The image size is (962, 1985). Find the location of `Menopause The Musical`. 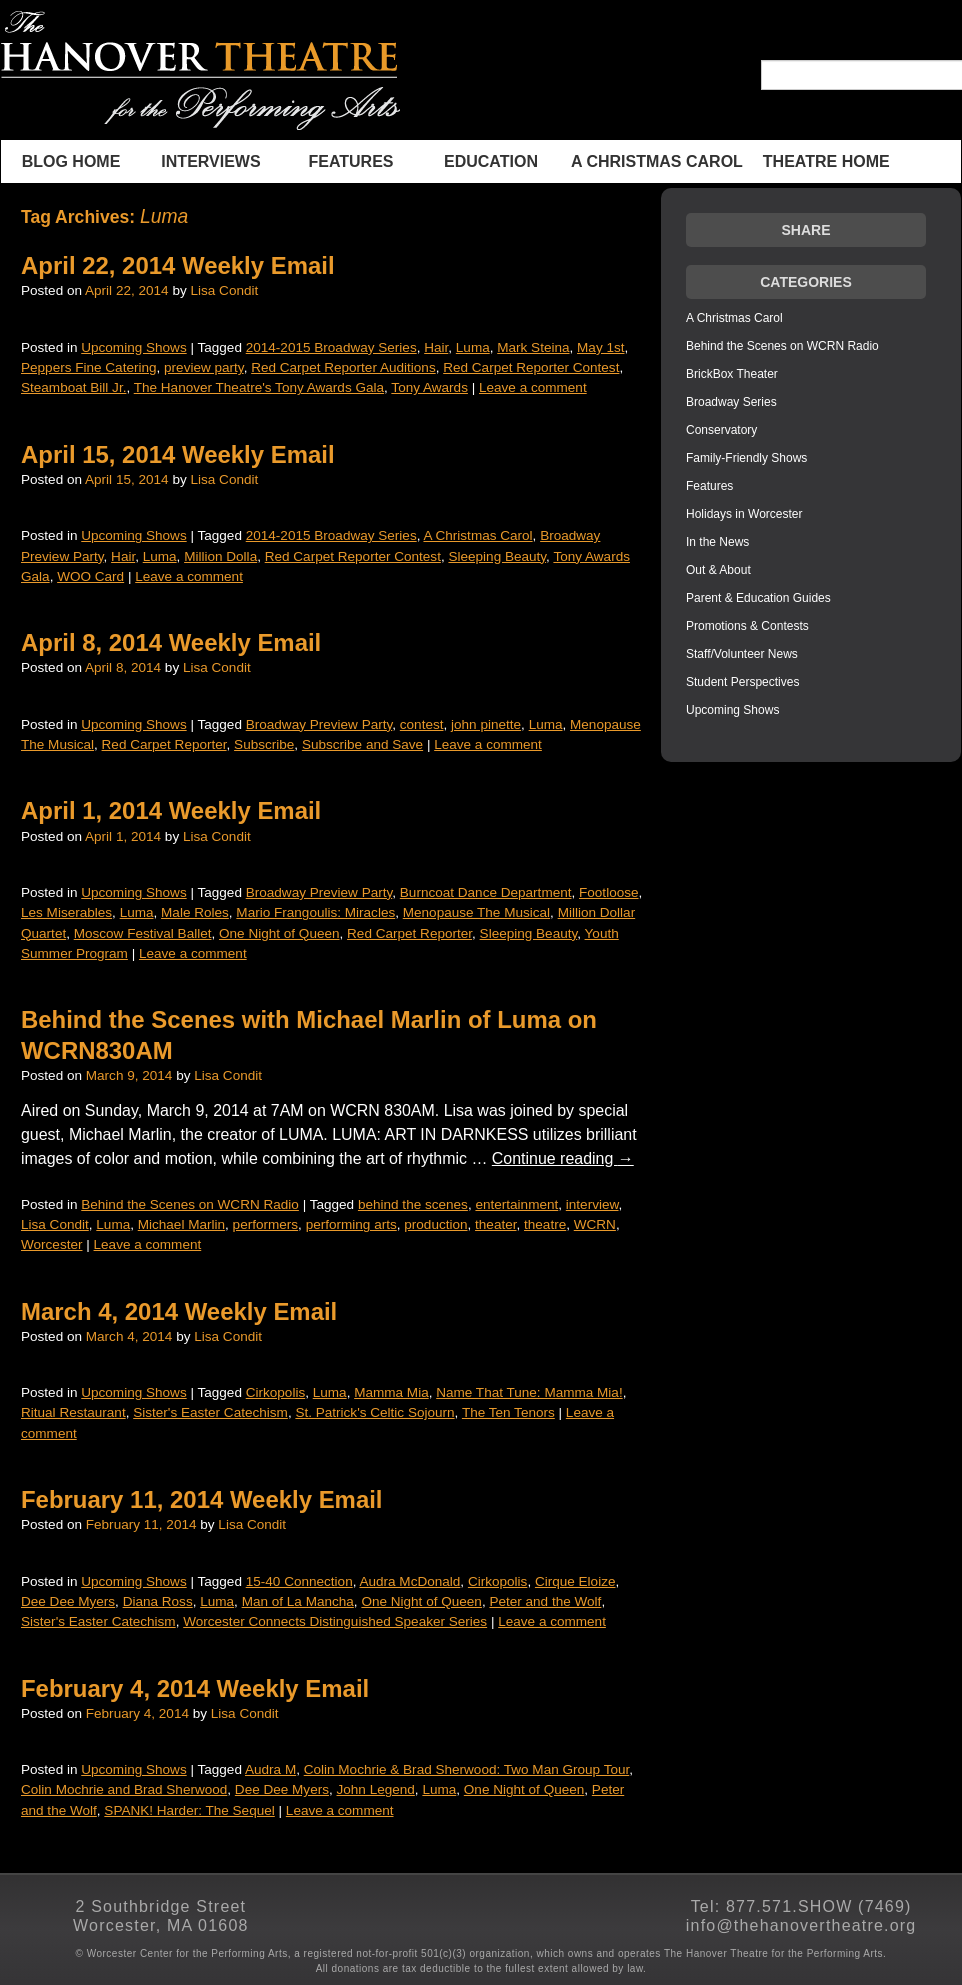

Menopause The Musical is located at coordinates (476, 912).